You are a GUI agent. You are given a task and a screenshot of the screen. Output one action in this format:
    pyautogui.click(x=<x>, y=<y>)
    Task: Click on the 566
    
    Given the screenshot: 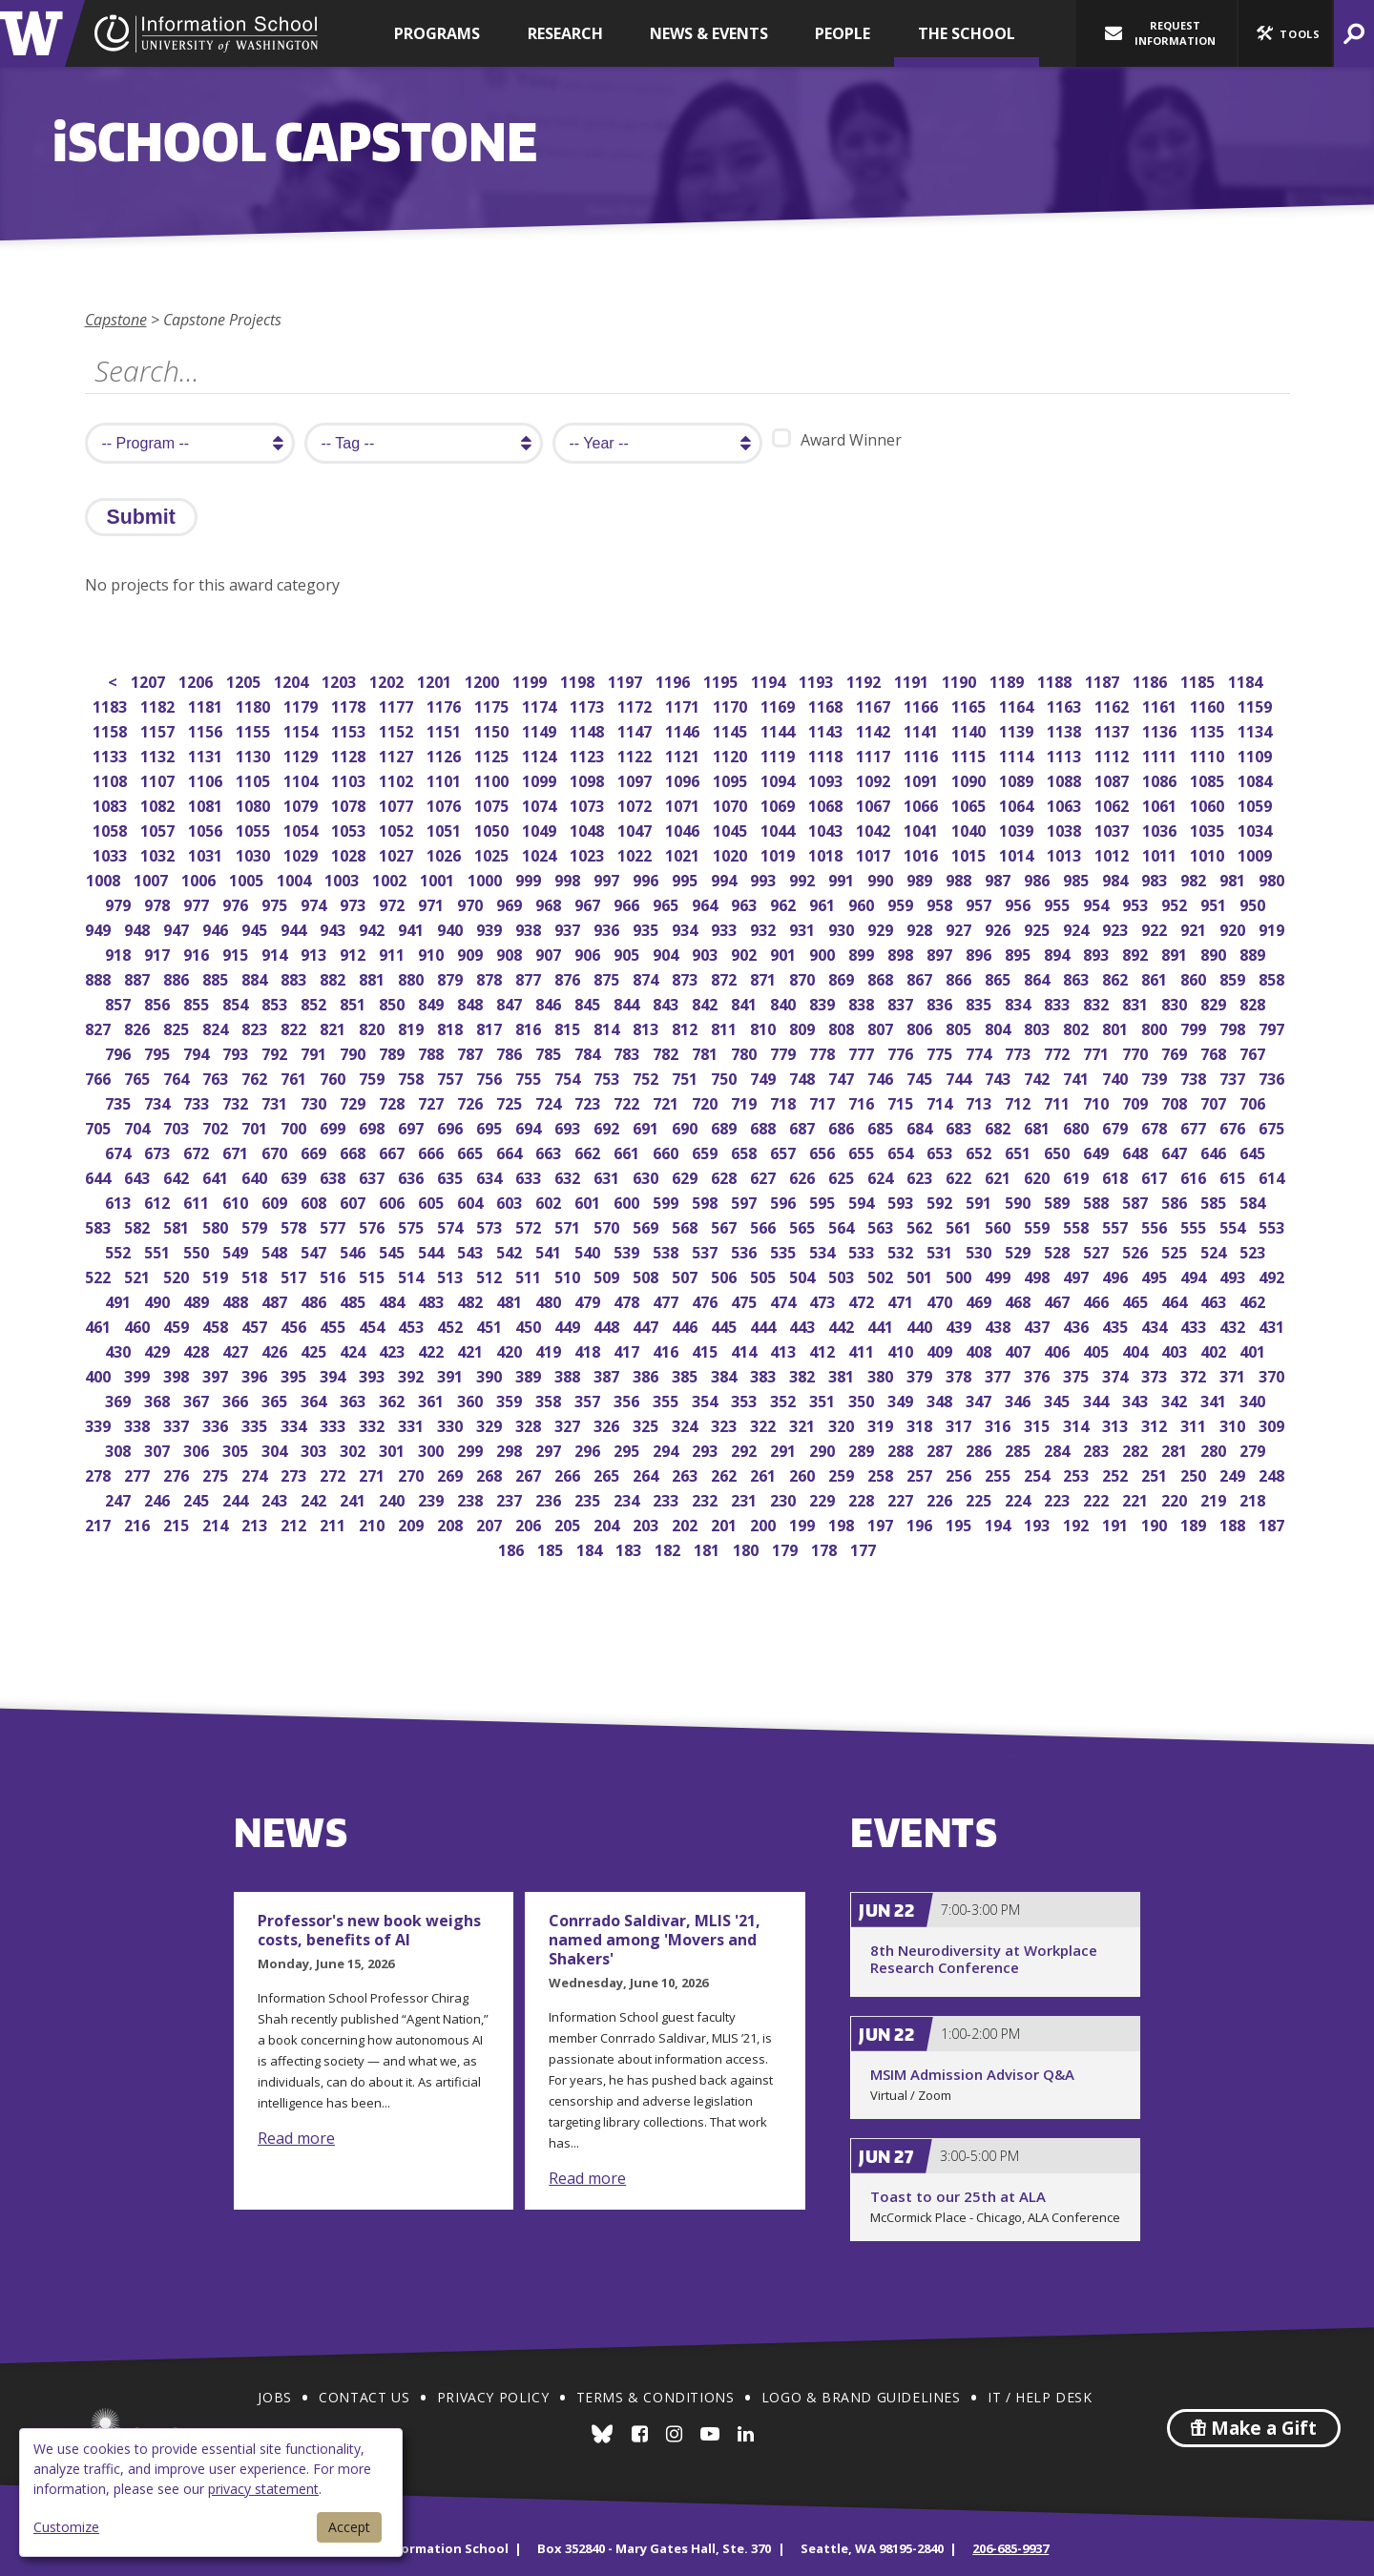 What is the action you would take?
    pyautogui.click(x=765, y=1225)
    